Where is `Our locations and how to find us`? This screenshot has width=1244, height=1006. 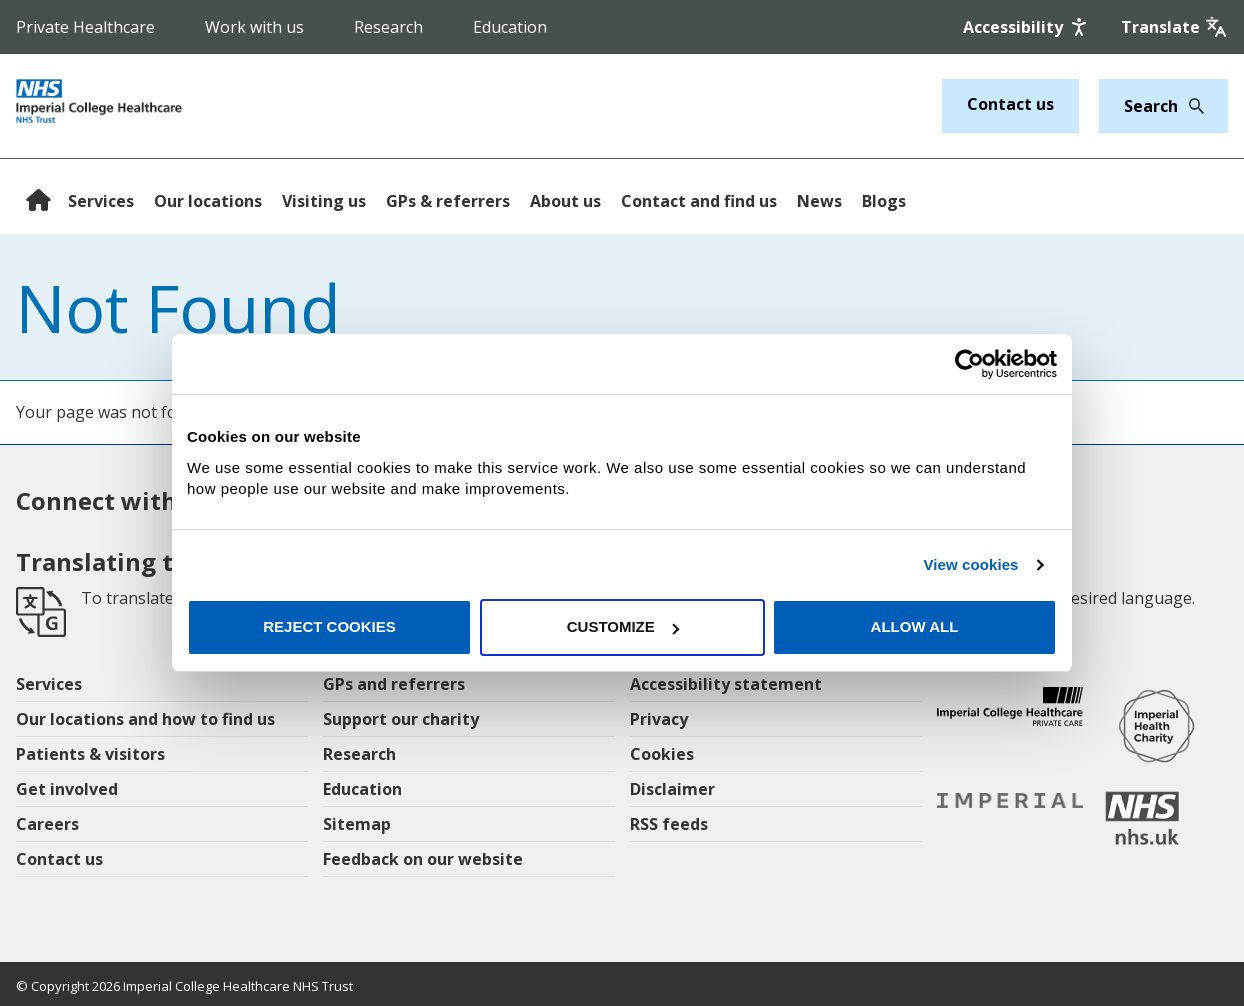 Our locations and how to find us is located at coordinates (145, 719).